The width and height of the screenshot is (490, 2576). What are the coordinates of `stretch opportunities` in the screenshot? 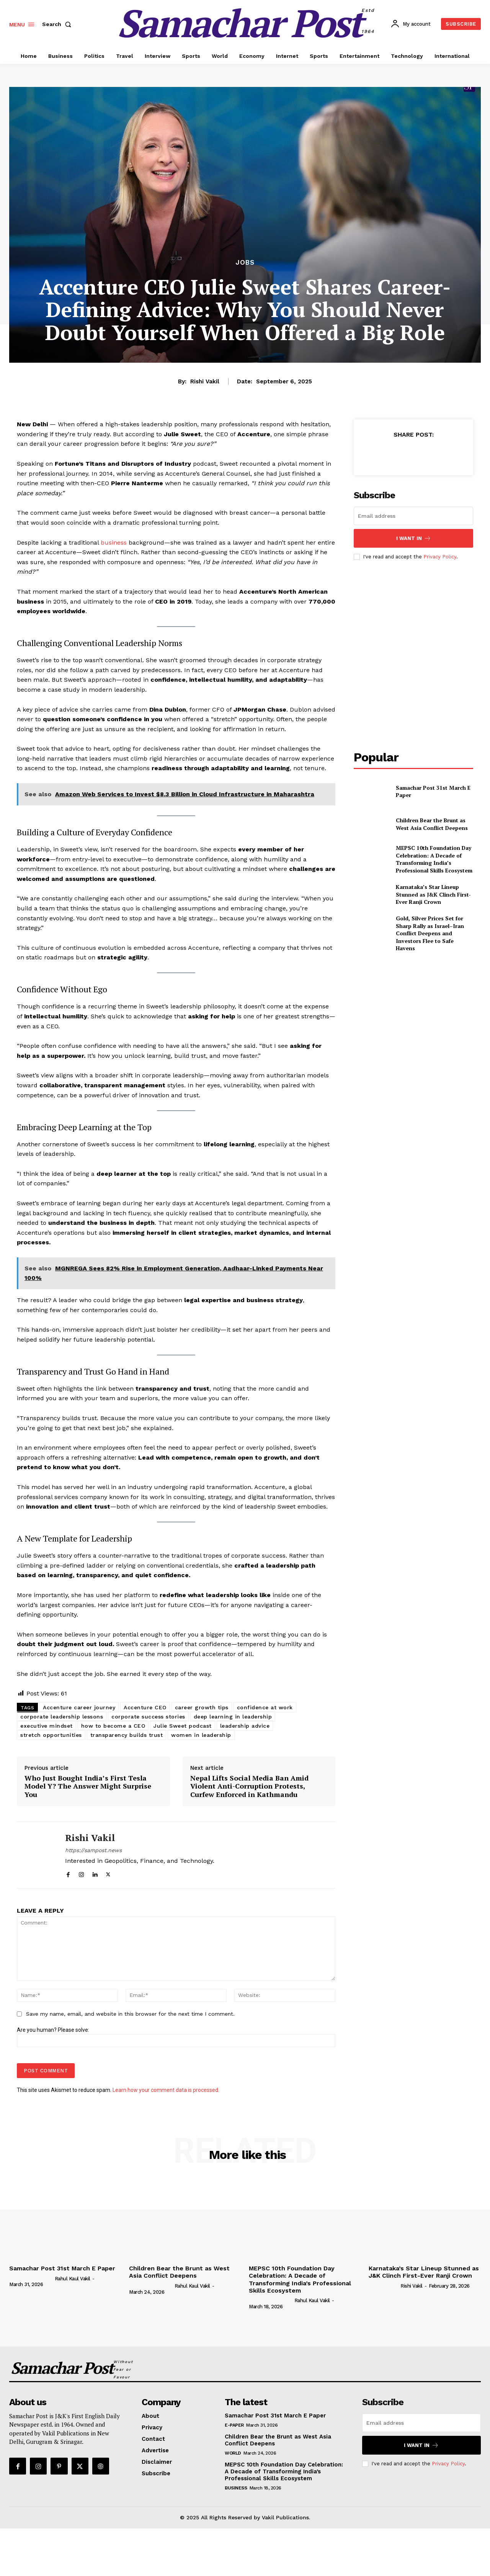 It's located at (51, 1735).